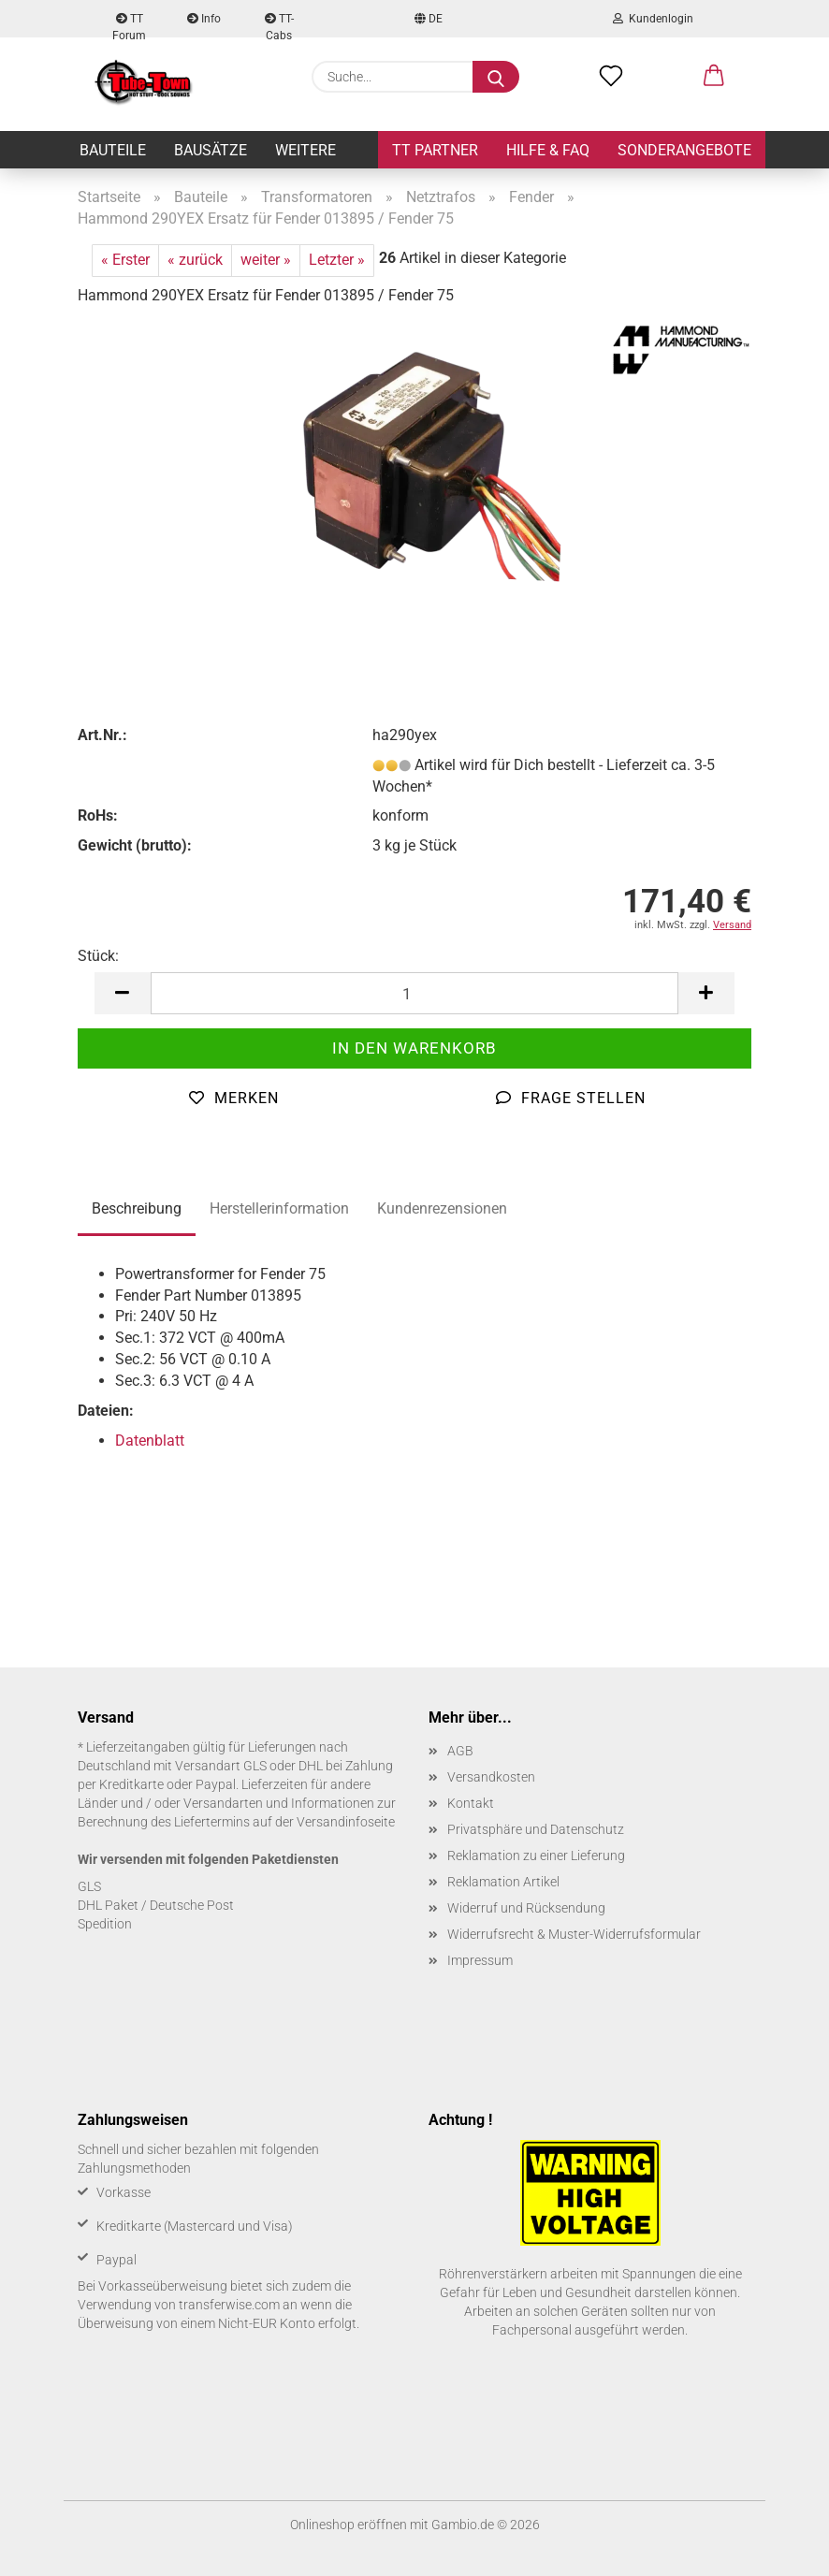 This screenshot has width=829, height=2576. Describe the element at coordinates (305, 150) in the screenshot. I see `Weitere` at that location.